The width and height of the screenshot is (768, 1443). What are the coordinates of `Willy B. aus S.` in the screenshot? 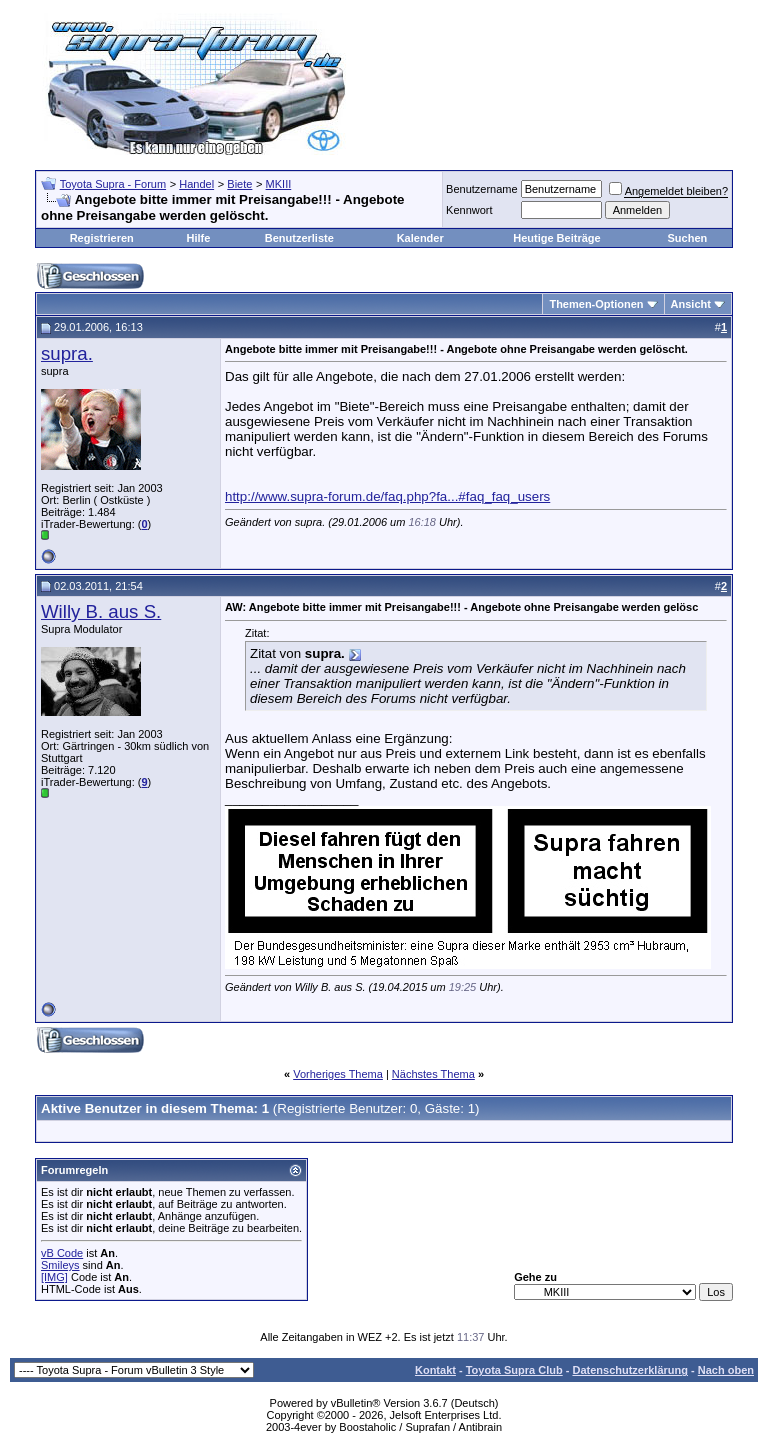 It's located at (101, 611).